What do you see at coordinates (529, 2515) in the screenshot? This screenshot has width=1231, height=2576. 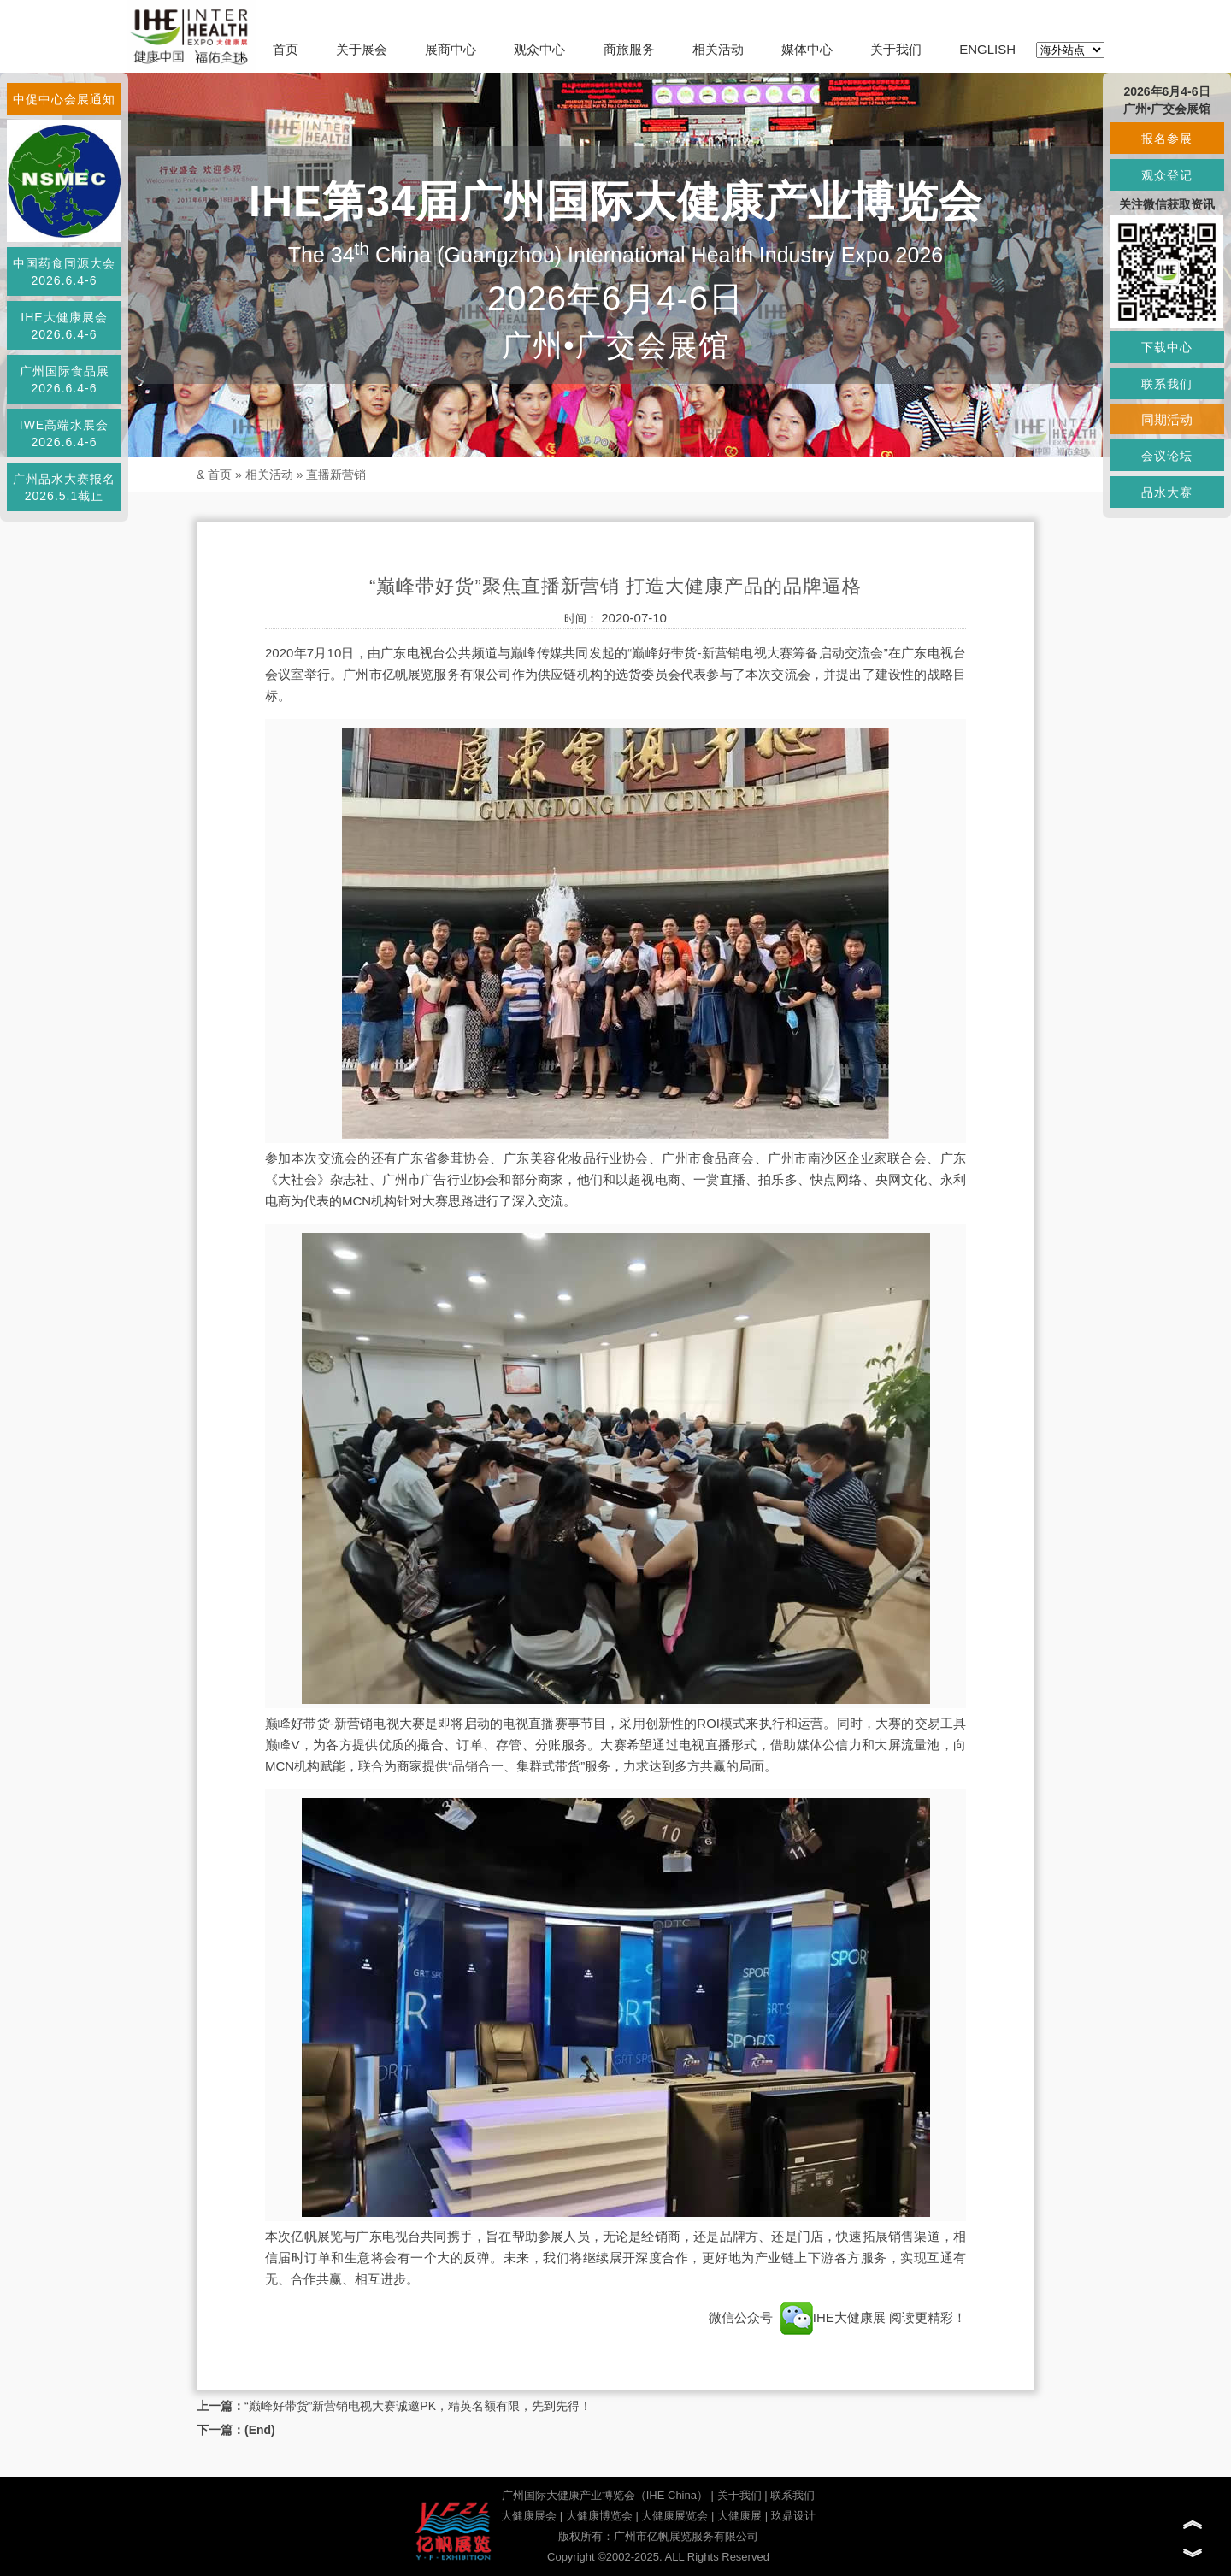 I see `大健康展会` at bounding box center [529, 2515].